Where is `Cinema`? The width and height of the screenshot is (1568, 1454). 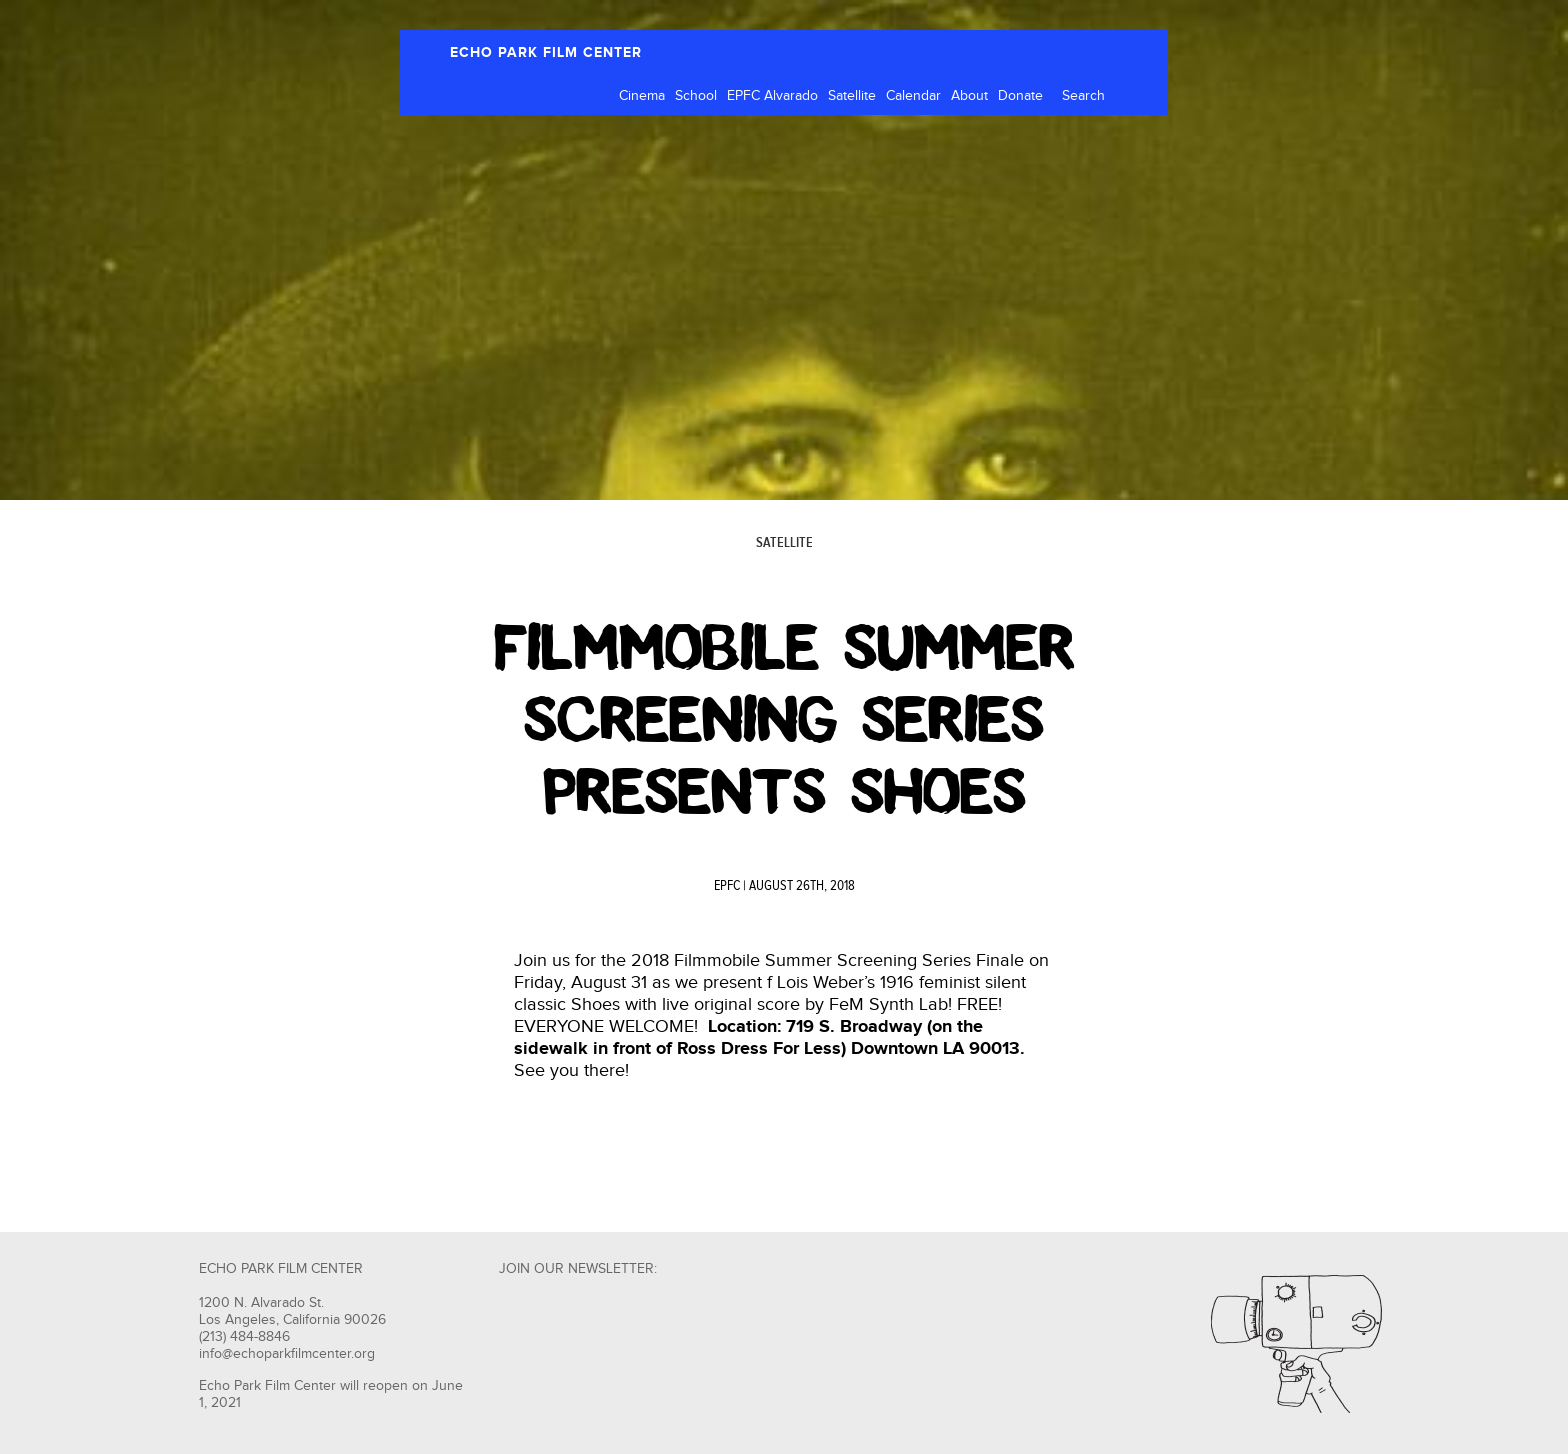 Cinema is located at coordinates (642, 96).